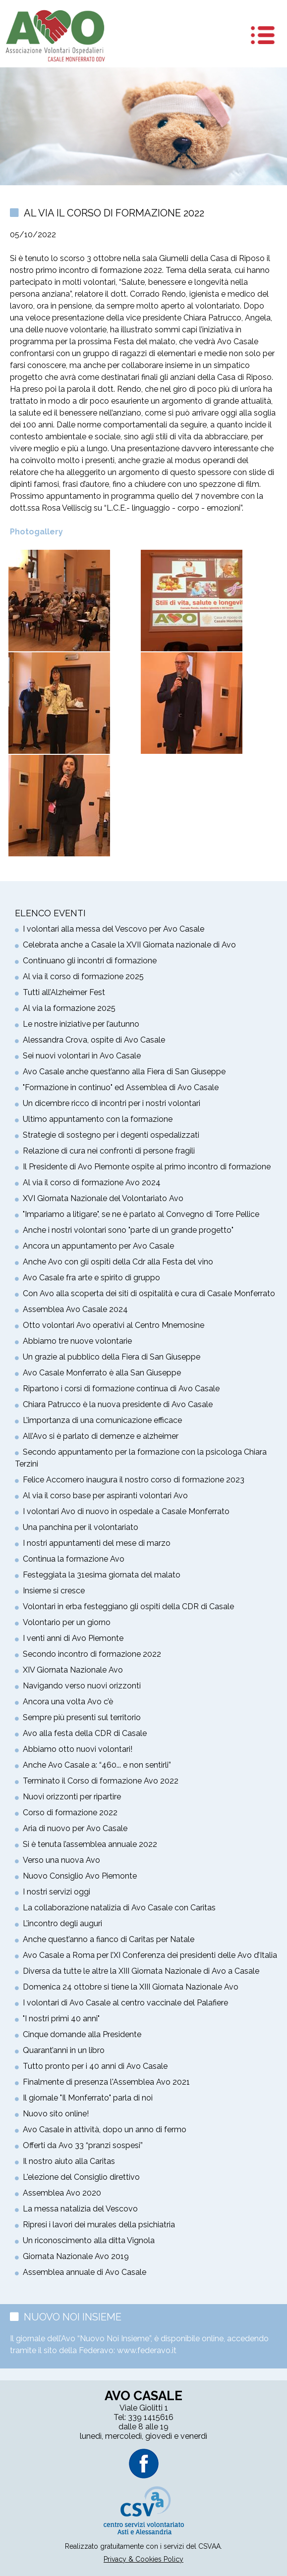 This screenshot has height=2576, width=287. Describe the element at coordinates (129, 944) in the screenshot. I see `Celebrata anche a Casale la XVII Giornata nazionale di Avo` at that location.